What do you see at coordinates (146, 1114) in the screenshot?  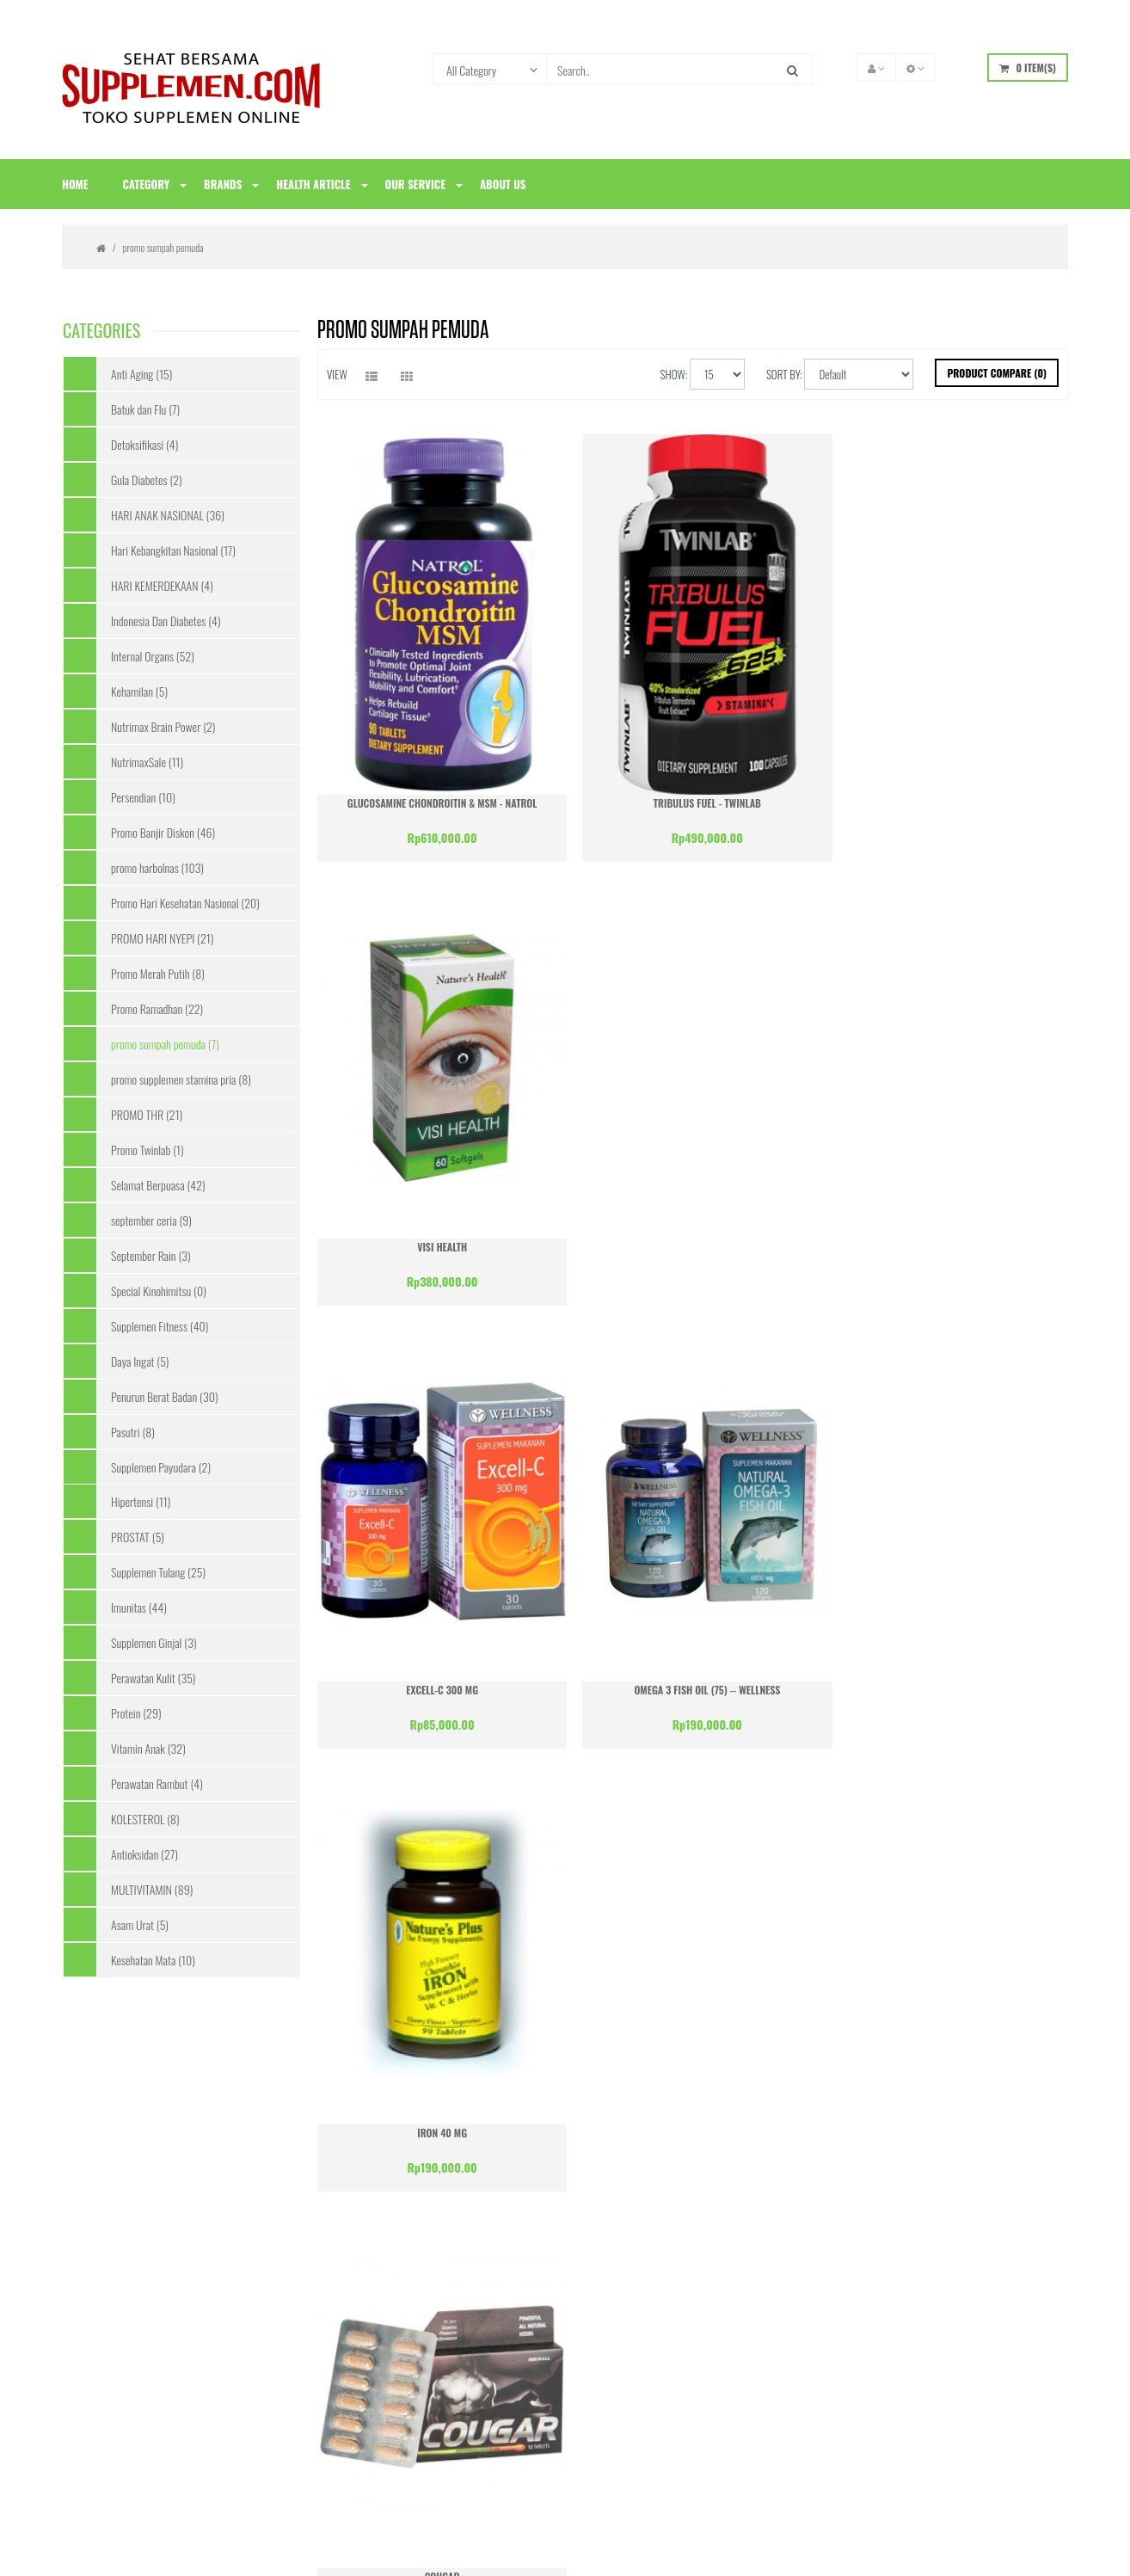 I see `PROMO THR (21)` at bounding box center [146, 1114].